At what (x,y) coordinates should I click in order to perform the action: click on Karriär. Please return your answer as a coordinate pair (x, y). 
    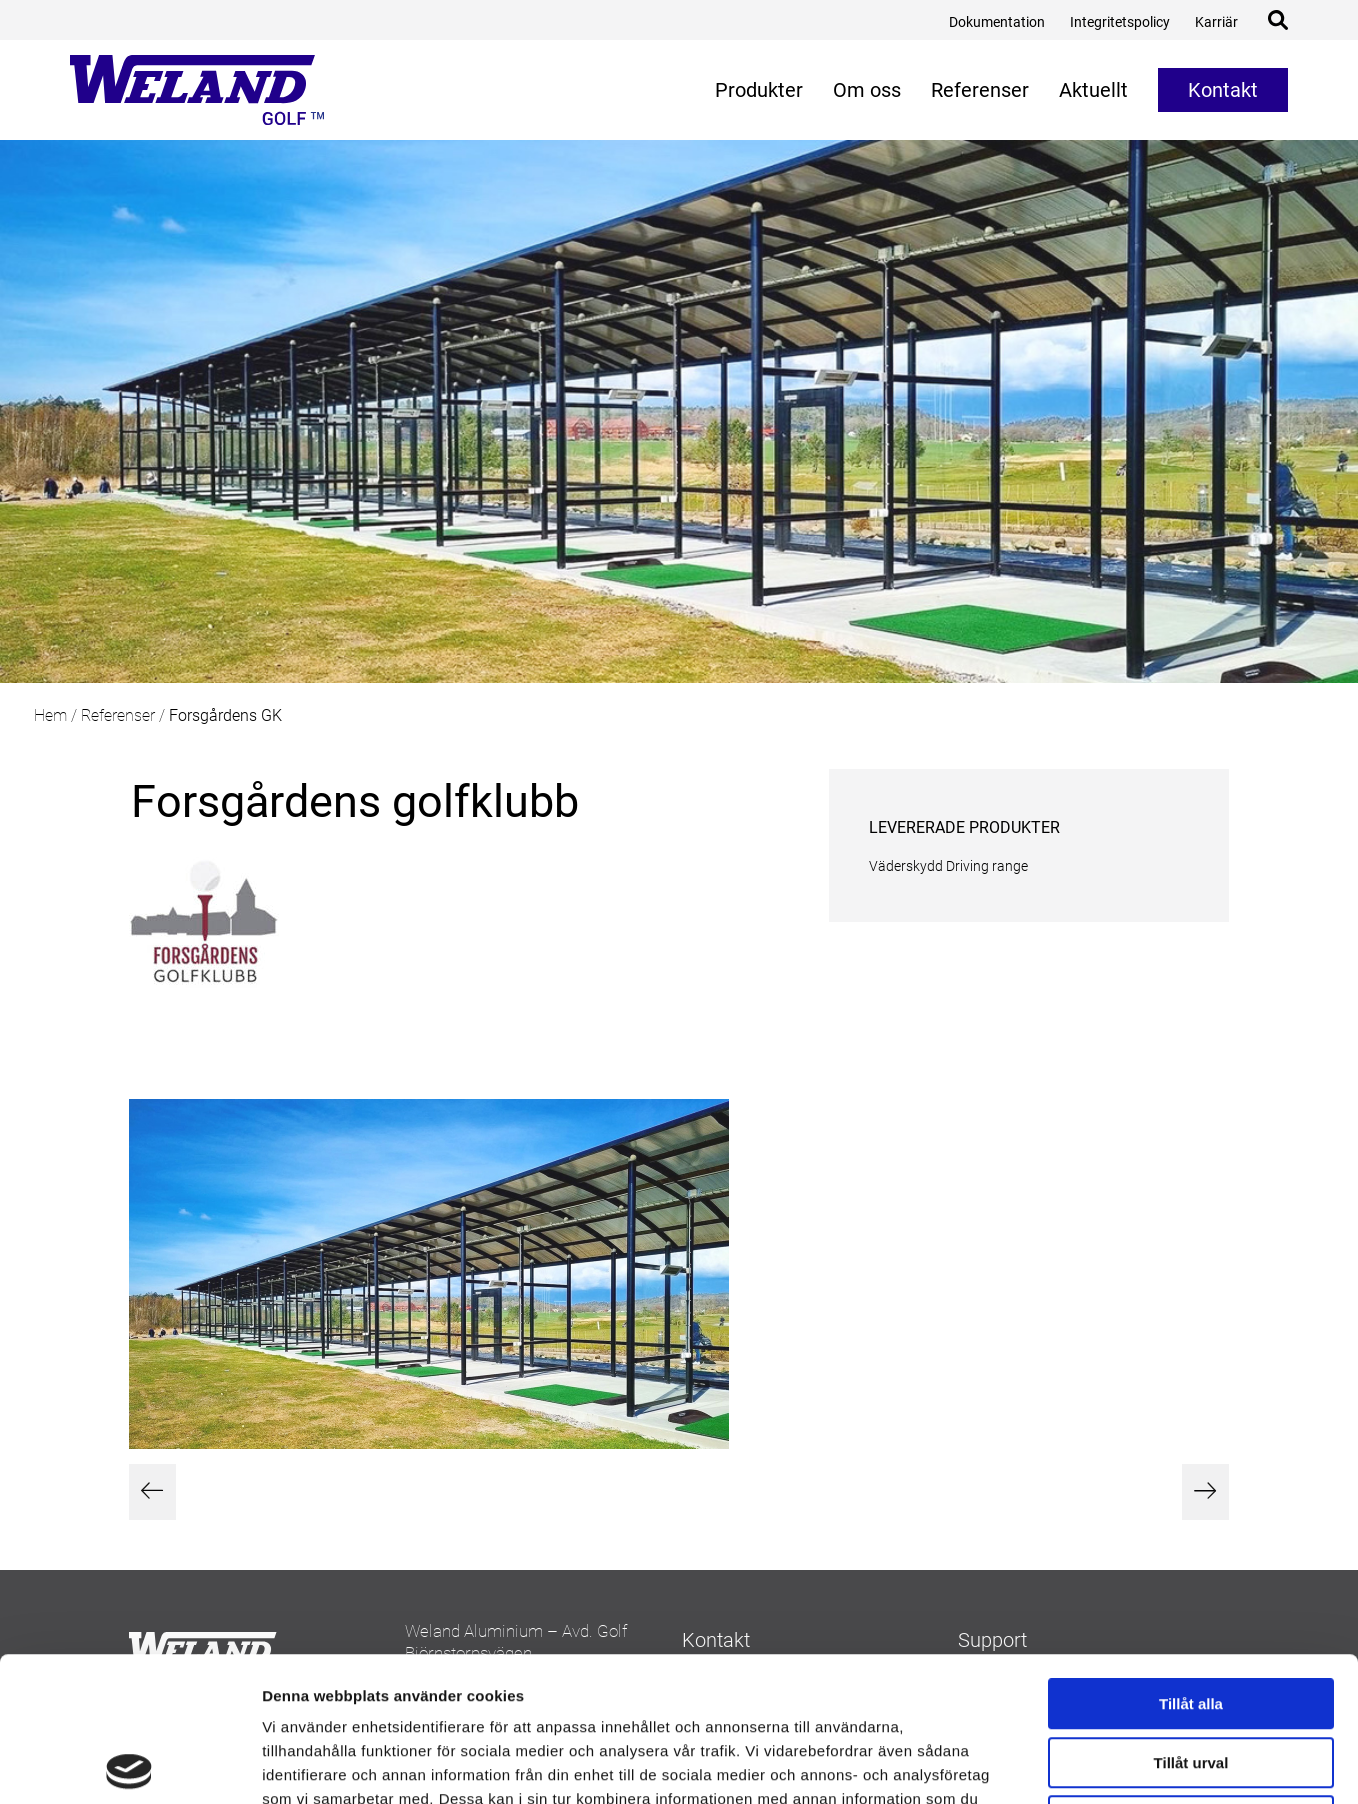
    Looking at the image, I should click on (1216, 22).